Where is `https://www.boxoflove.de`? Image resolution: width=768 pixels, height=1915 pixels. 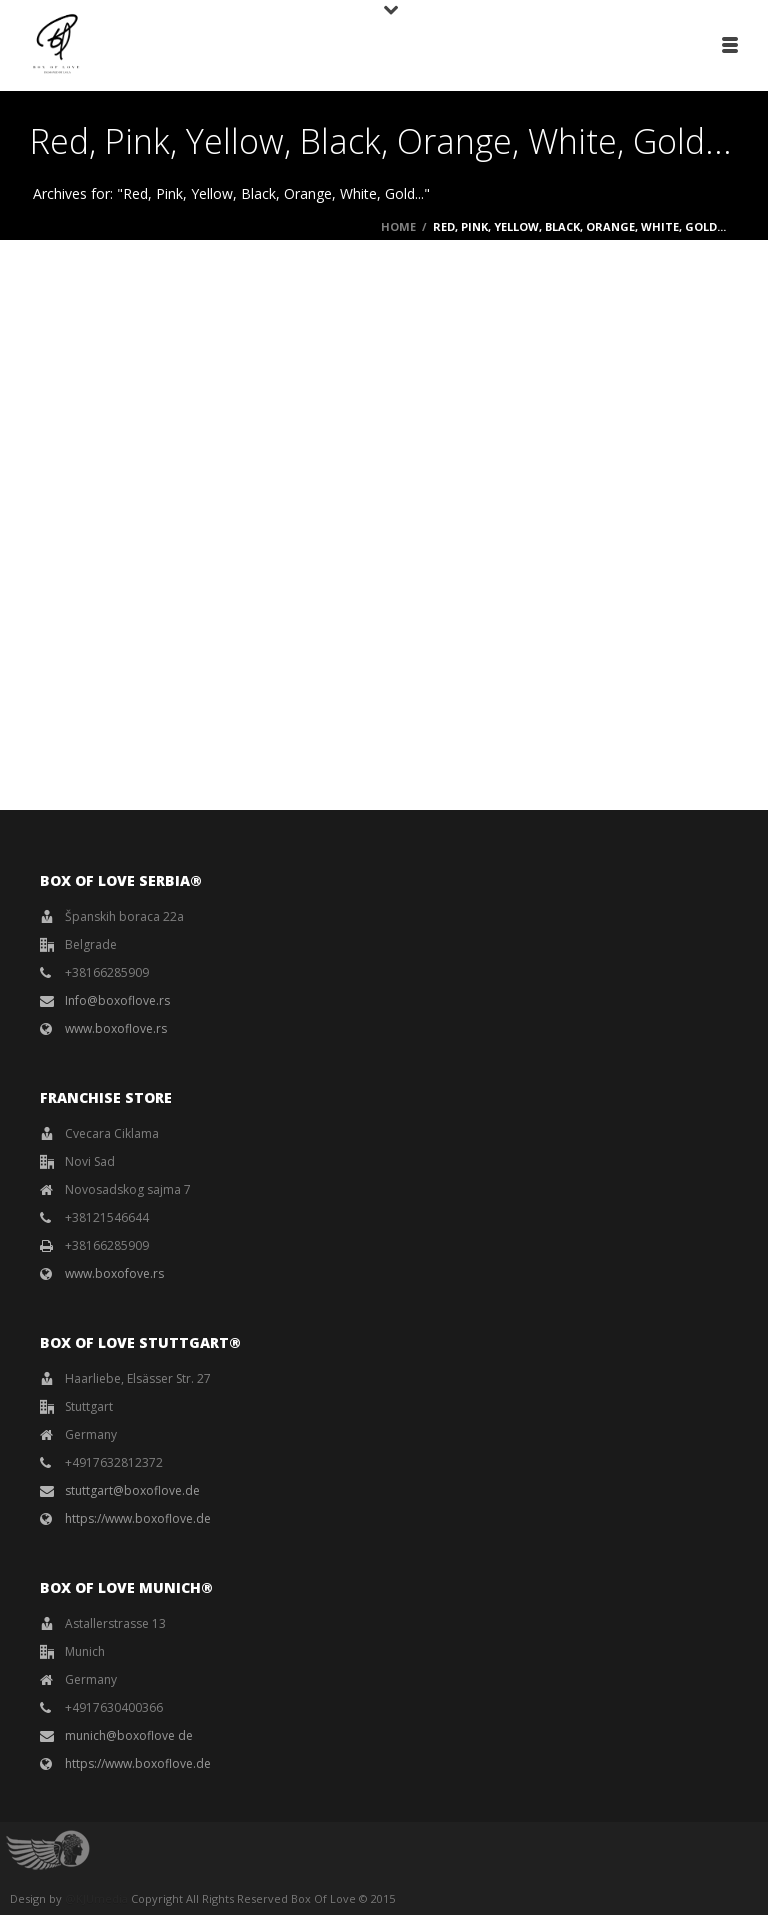
https://www.boxoflove.de is located at coordinates (138, 1518).